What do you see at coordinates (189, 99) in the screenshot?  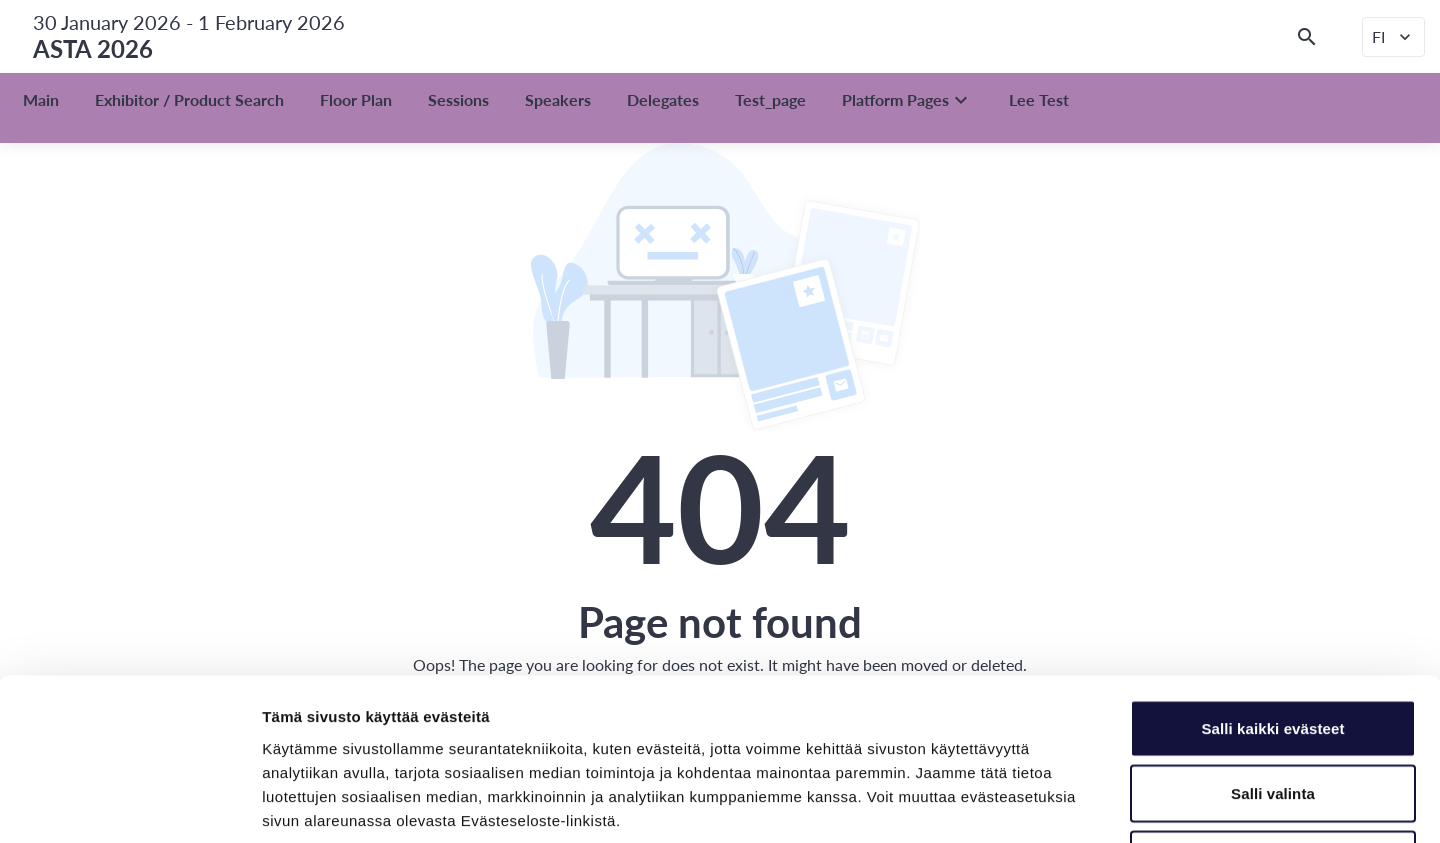 I see `Exhibitor / Product Search` at bounding box center [189, 99].